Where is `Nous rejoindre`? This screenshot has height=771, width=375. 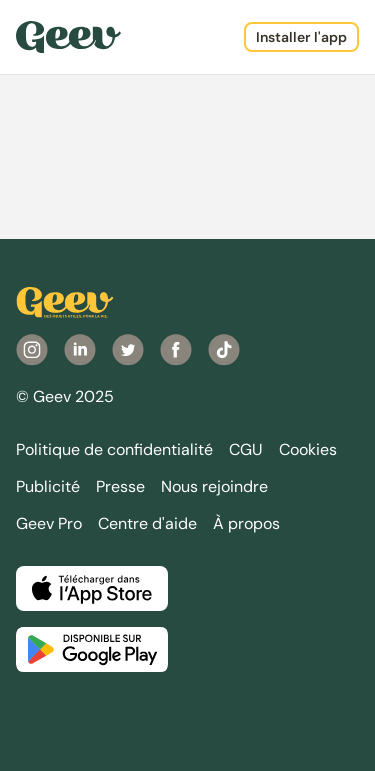
Nous rejoindre is located at coordinates (214, 486).